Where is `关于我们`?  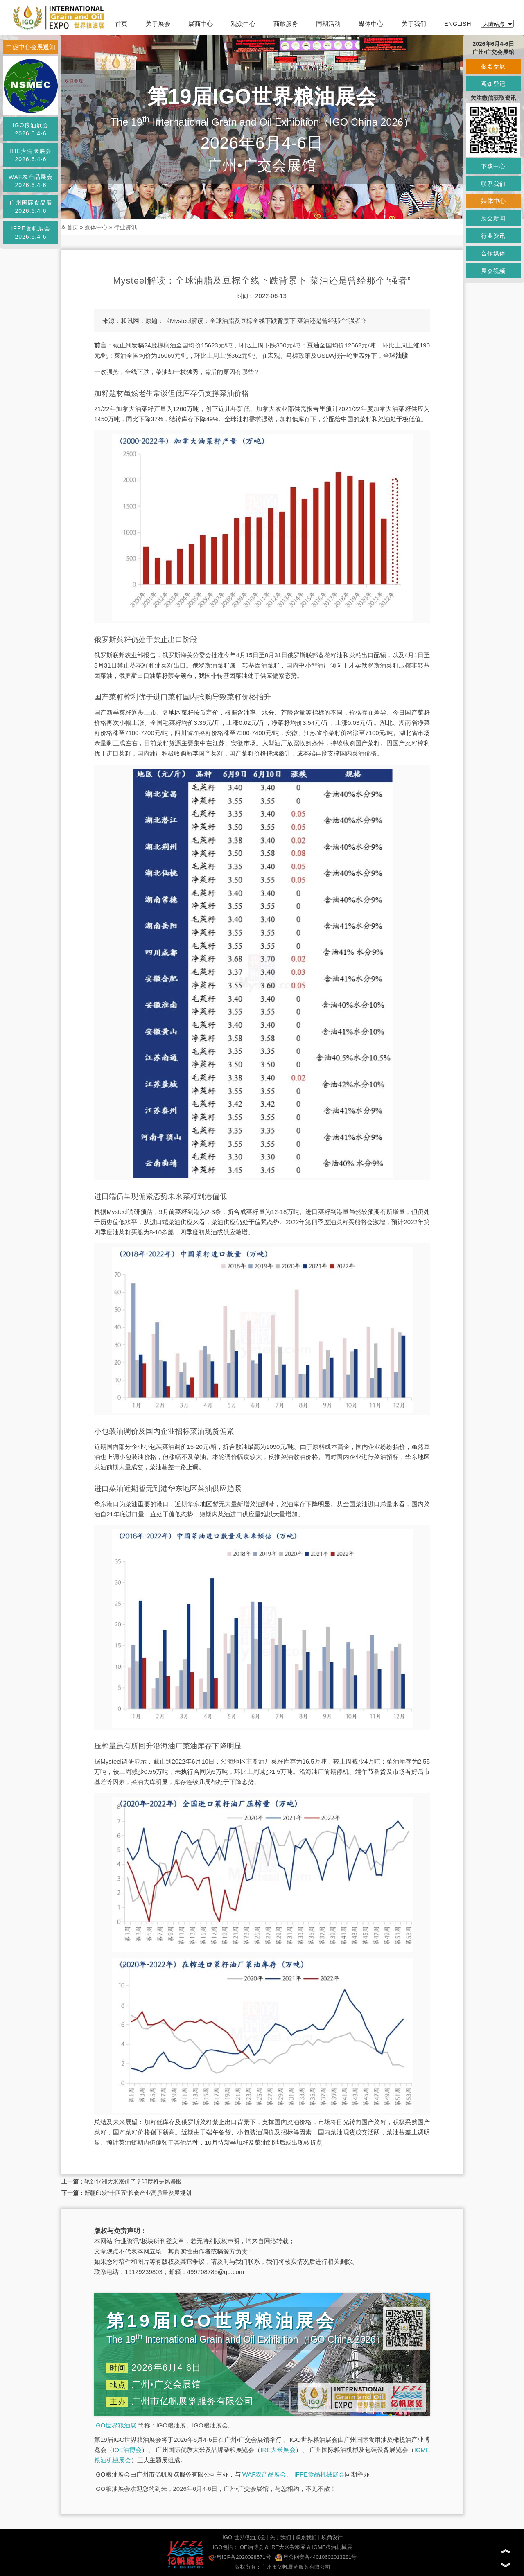
关于我们 is located at coordinates (414, 23).